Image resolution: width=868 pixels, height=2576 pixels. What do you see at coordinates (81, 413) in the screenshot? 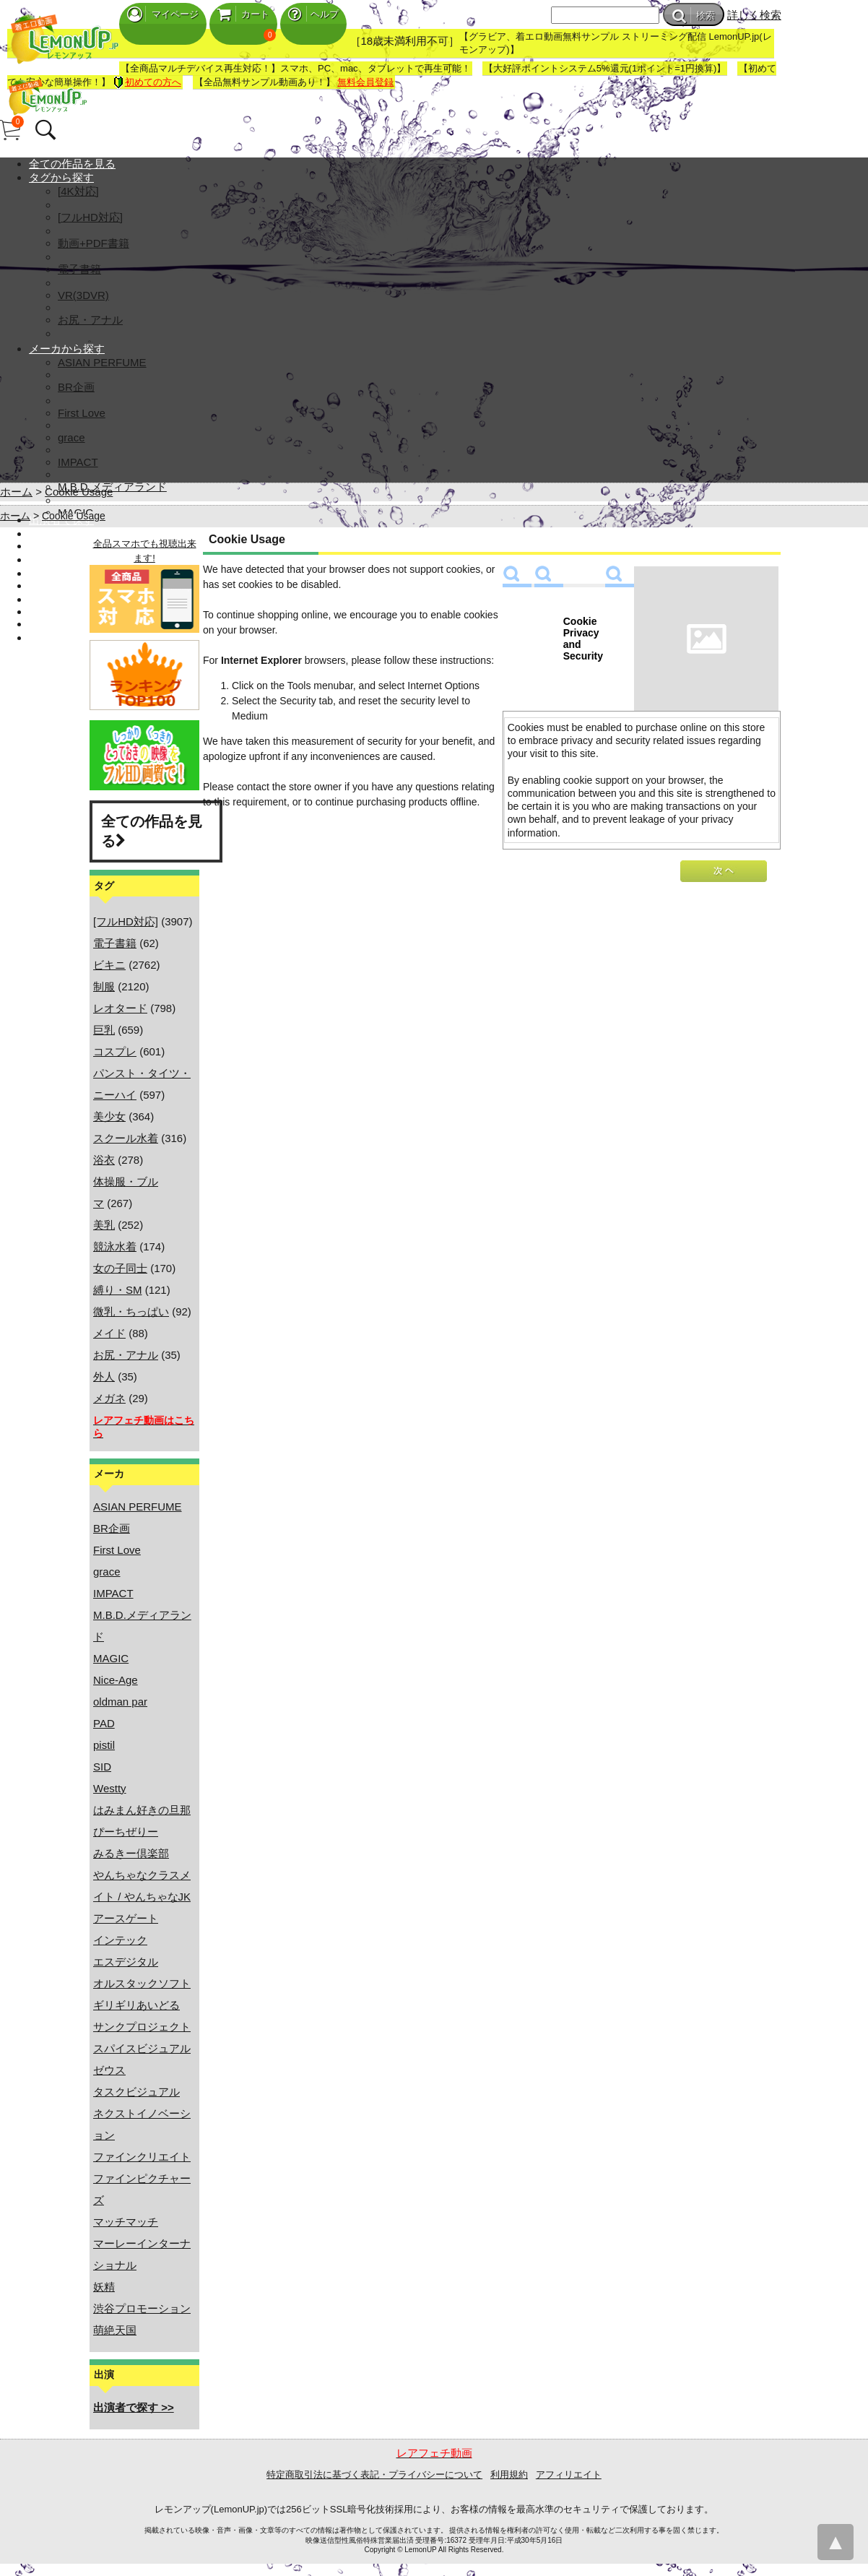
I see `First Love` at bounding box center [81, 413].